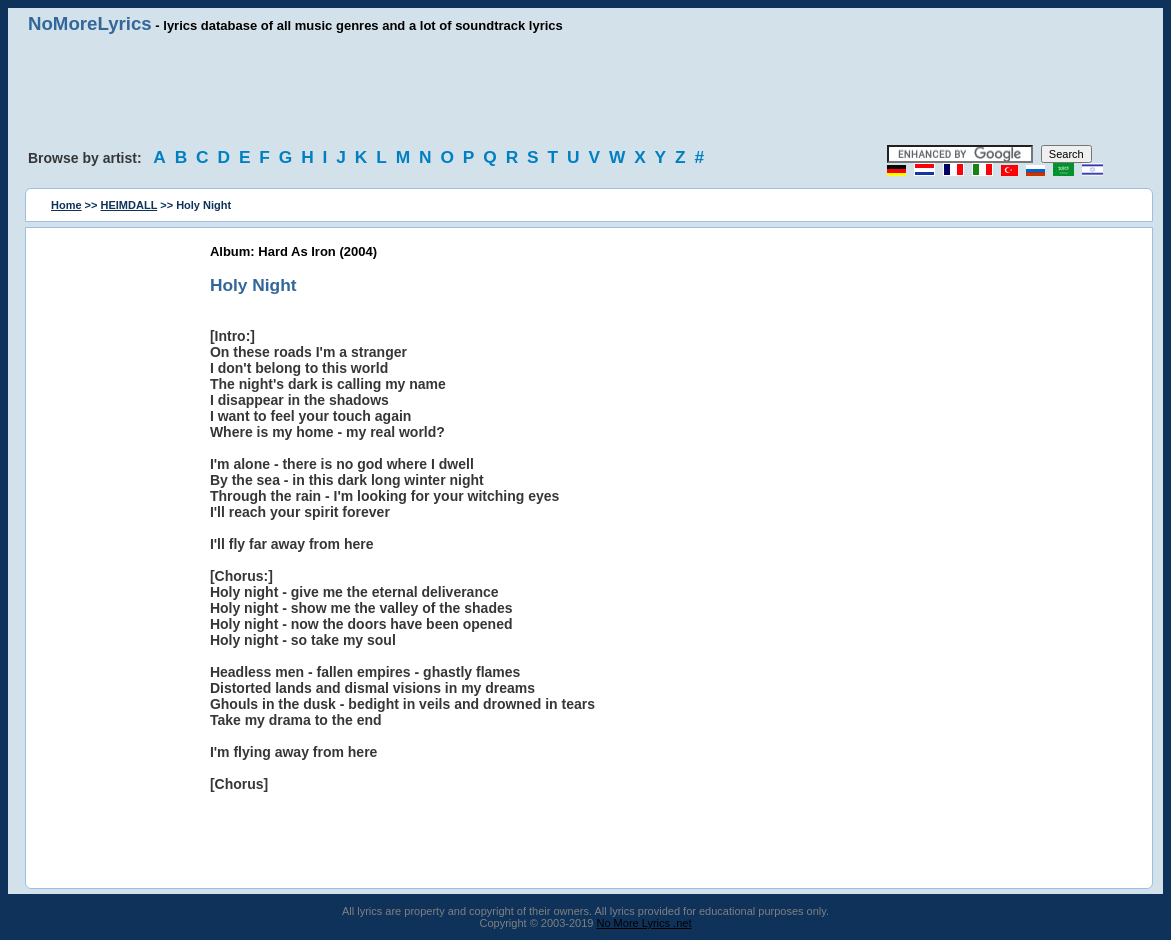  I want to click on Home, so click(66, 205).